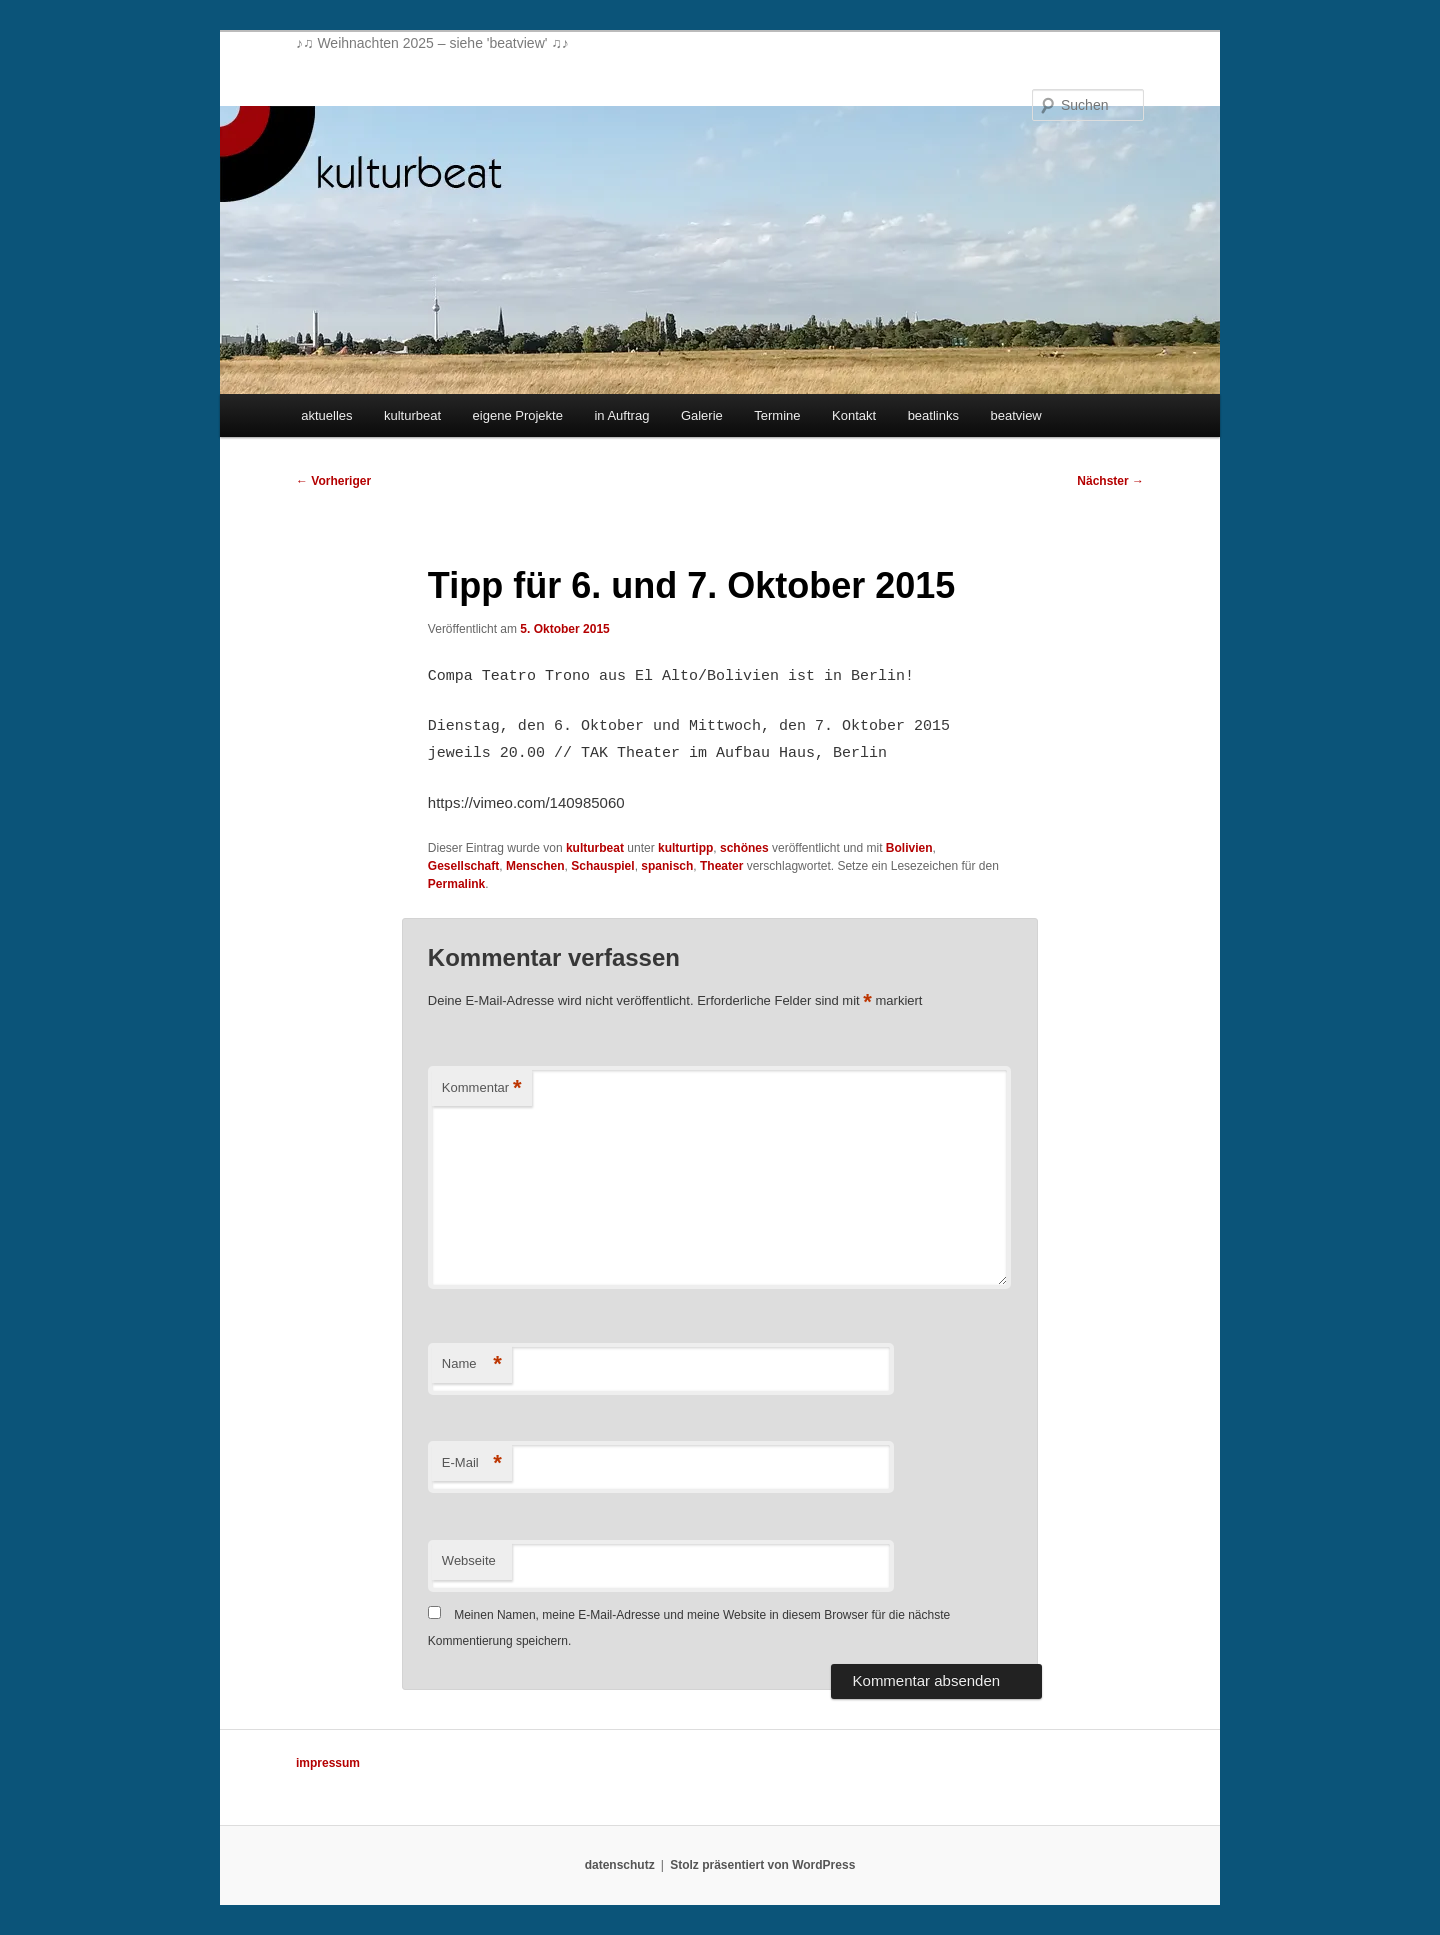 The image size is (1440, 1935). What do you see at coordinates (620, 1865) in the screenshot?
I see `datenschutz` at bounding box center [620, 1865].